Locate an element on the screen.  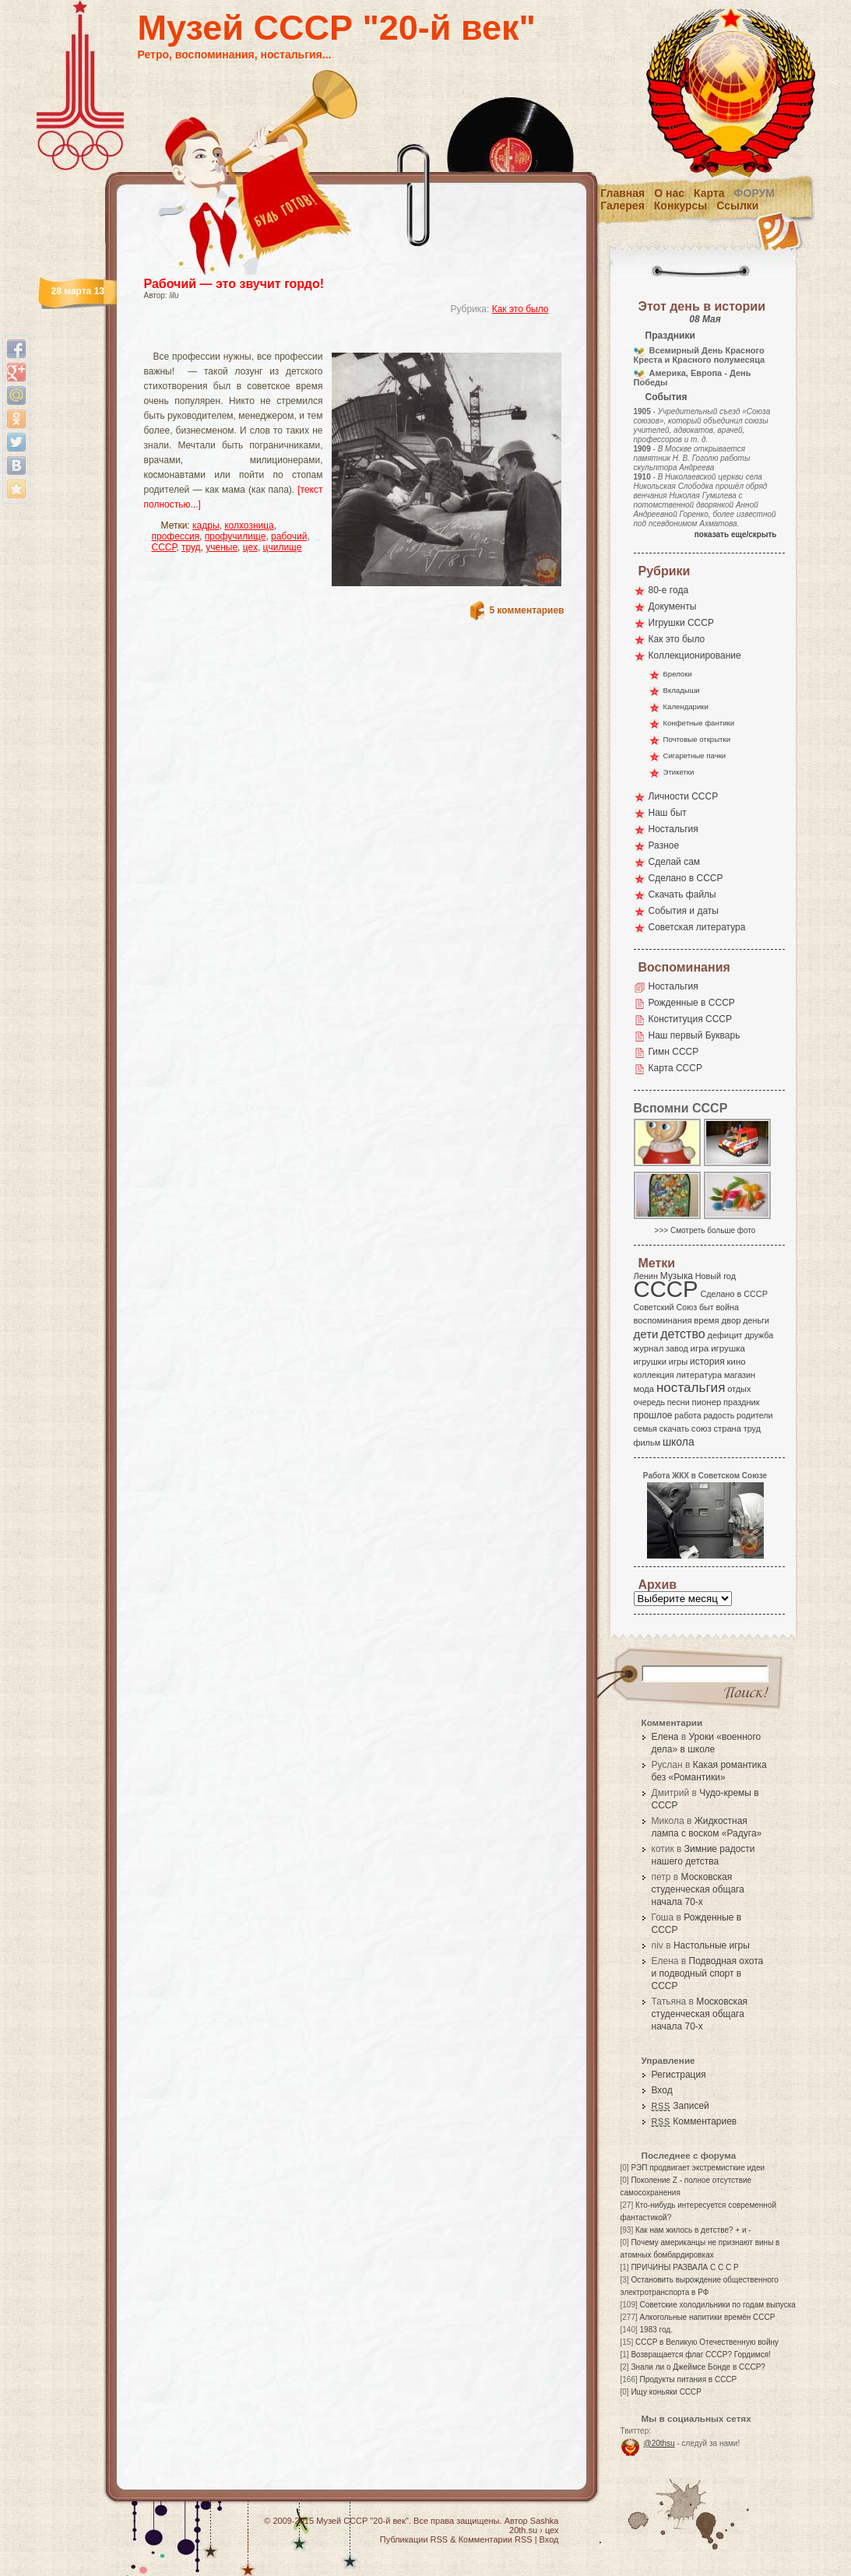
О нас is located at coordinates (669, 193).